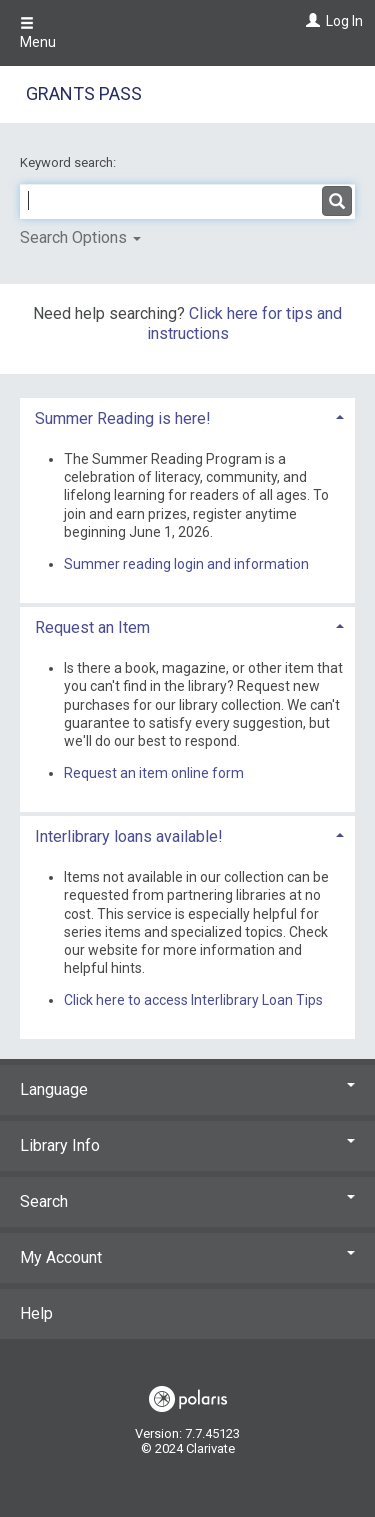  What do you see at coordinates (154, 773) in the screenshot?
I see `Request an item online form` at bounding box center [154, 773].